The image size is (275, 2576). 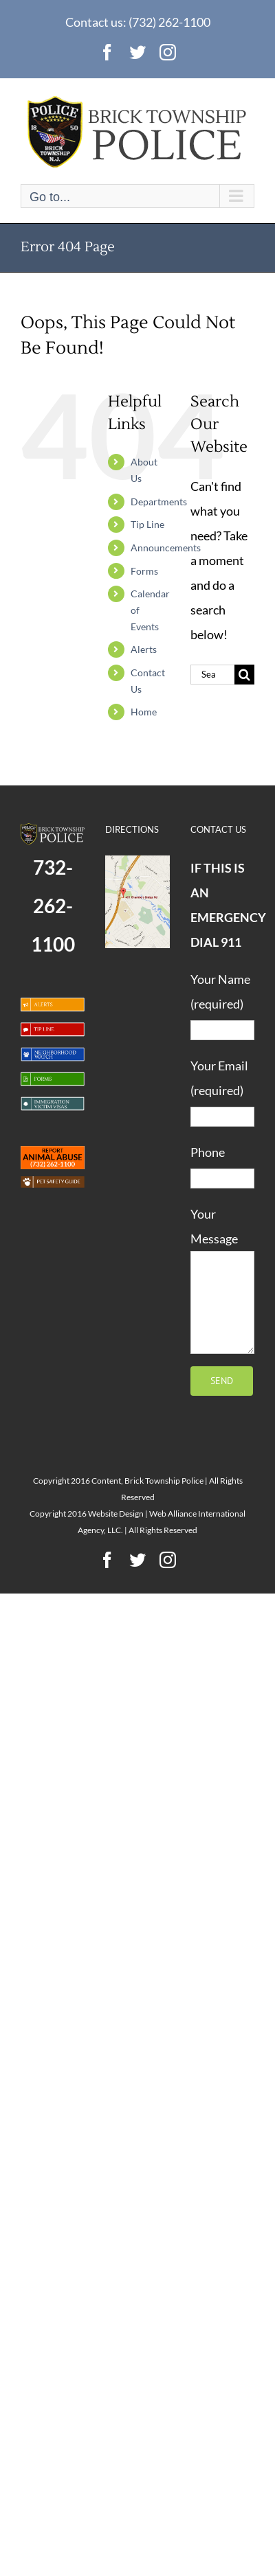 I want to click on [Search], so click(x=244, y=675).